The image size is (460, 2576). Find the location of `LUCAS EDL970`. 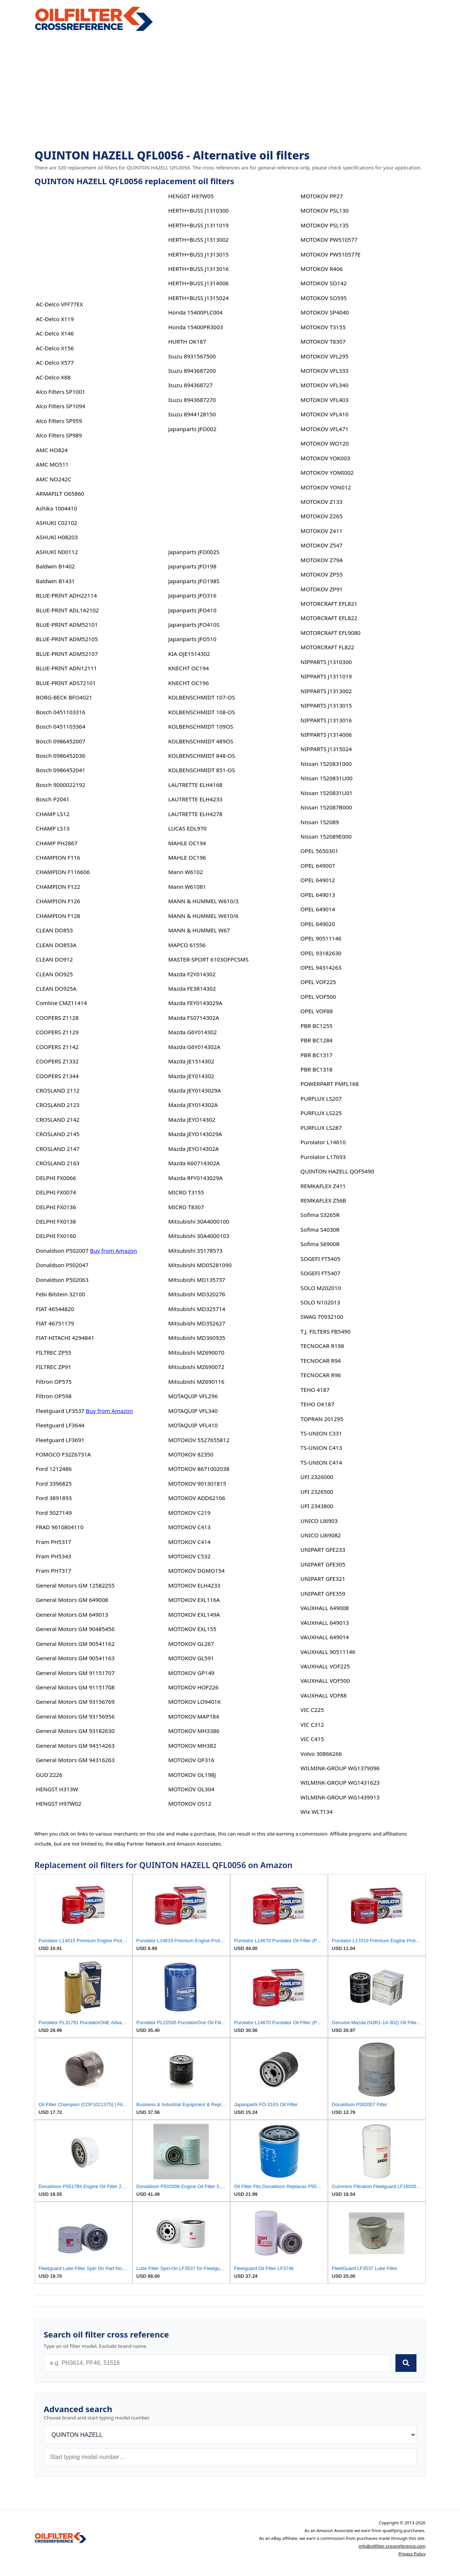

LUCAS EDL970 is located at coordinates (187, 828).